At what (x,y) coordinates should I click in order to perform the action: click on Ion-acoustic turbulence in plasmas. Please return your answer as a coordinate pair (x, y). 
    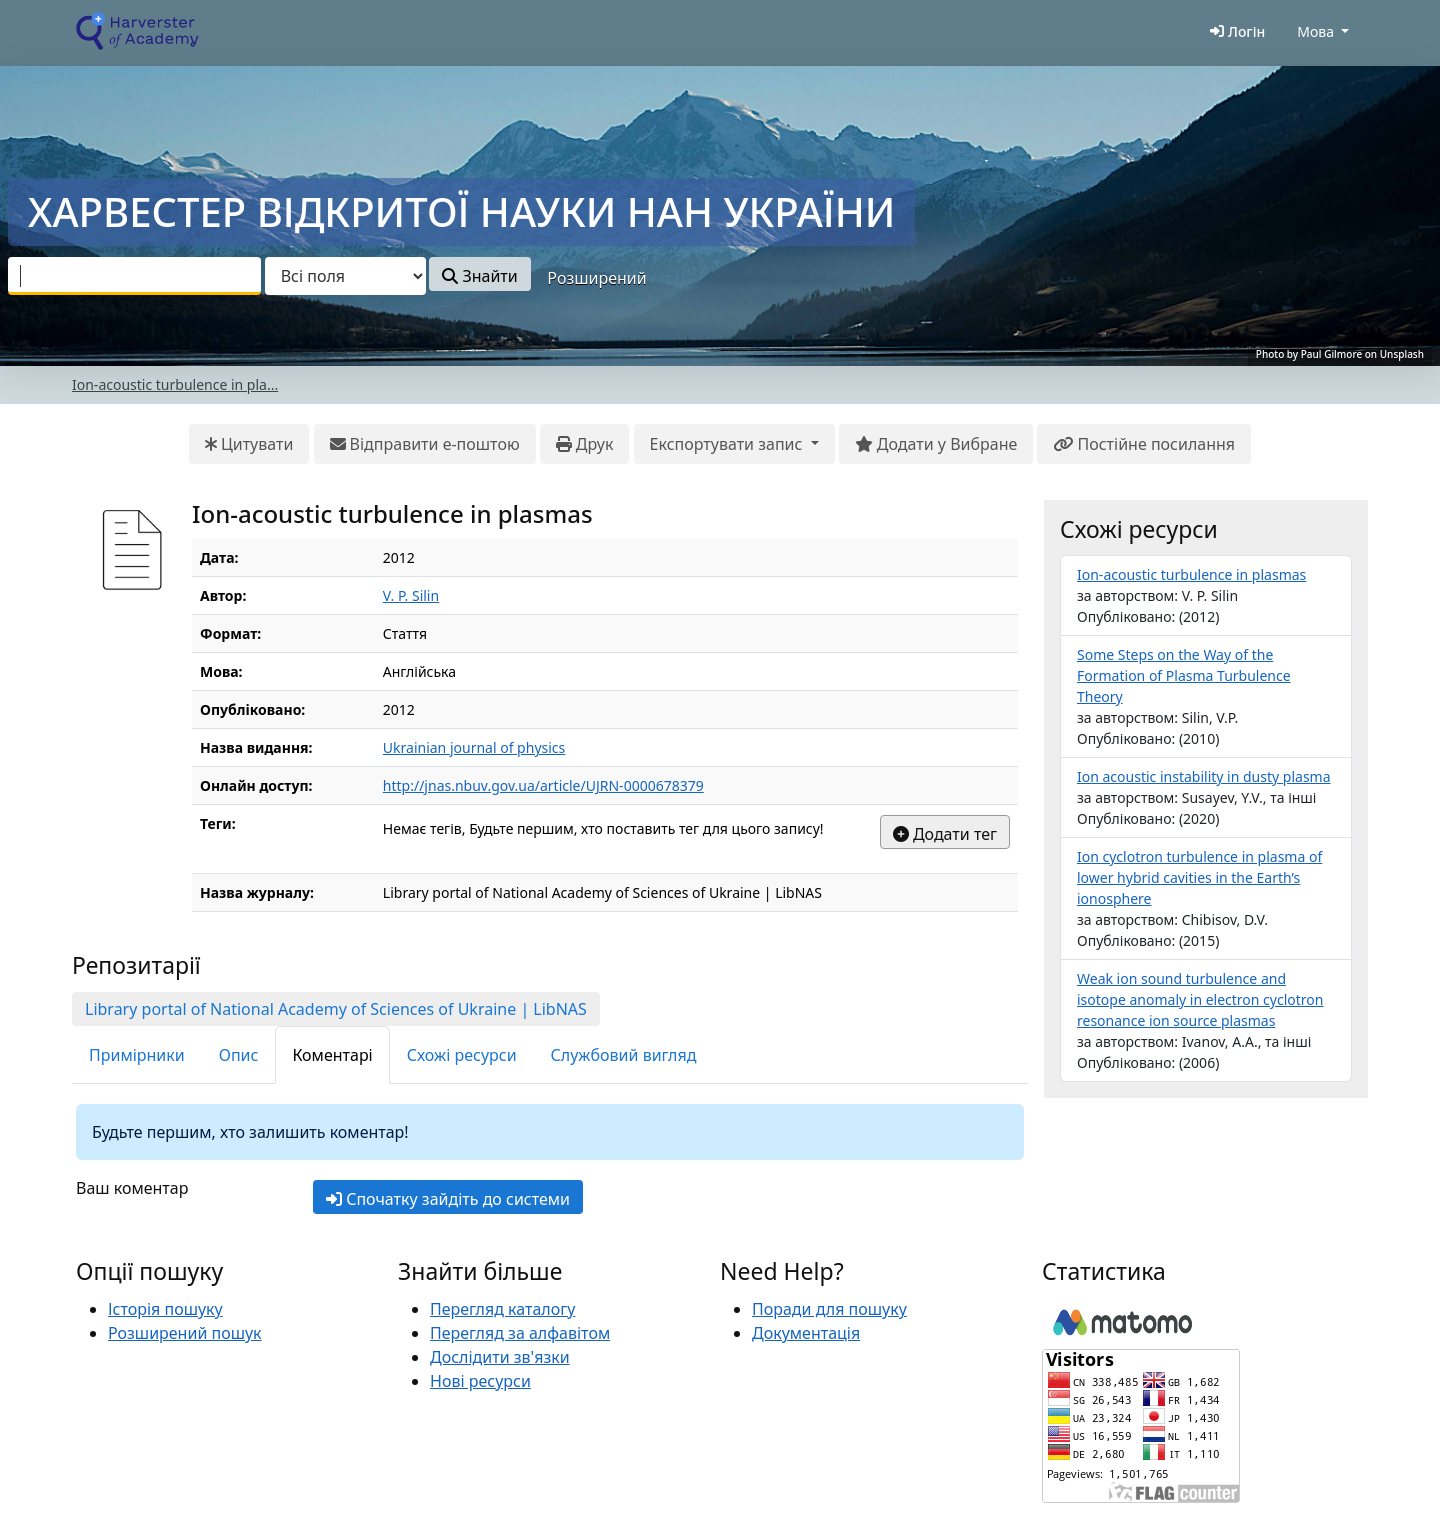
    Looking at the image, I should click on (1191, 574).